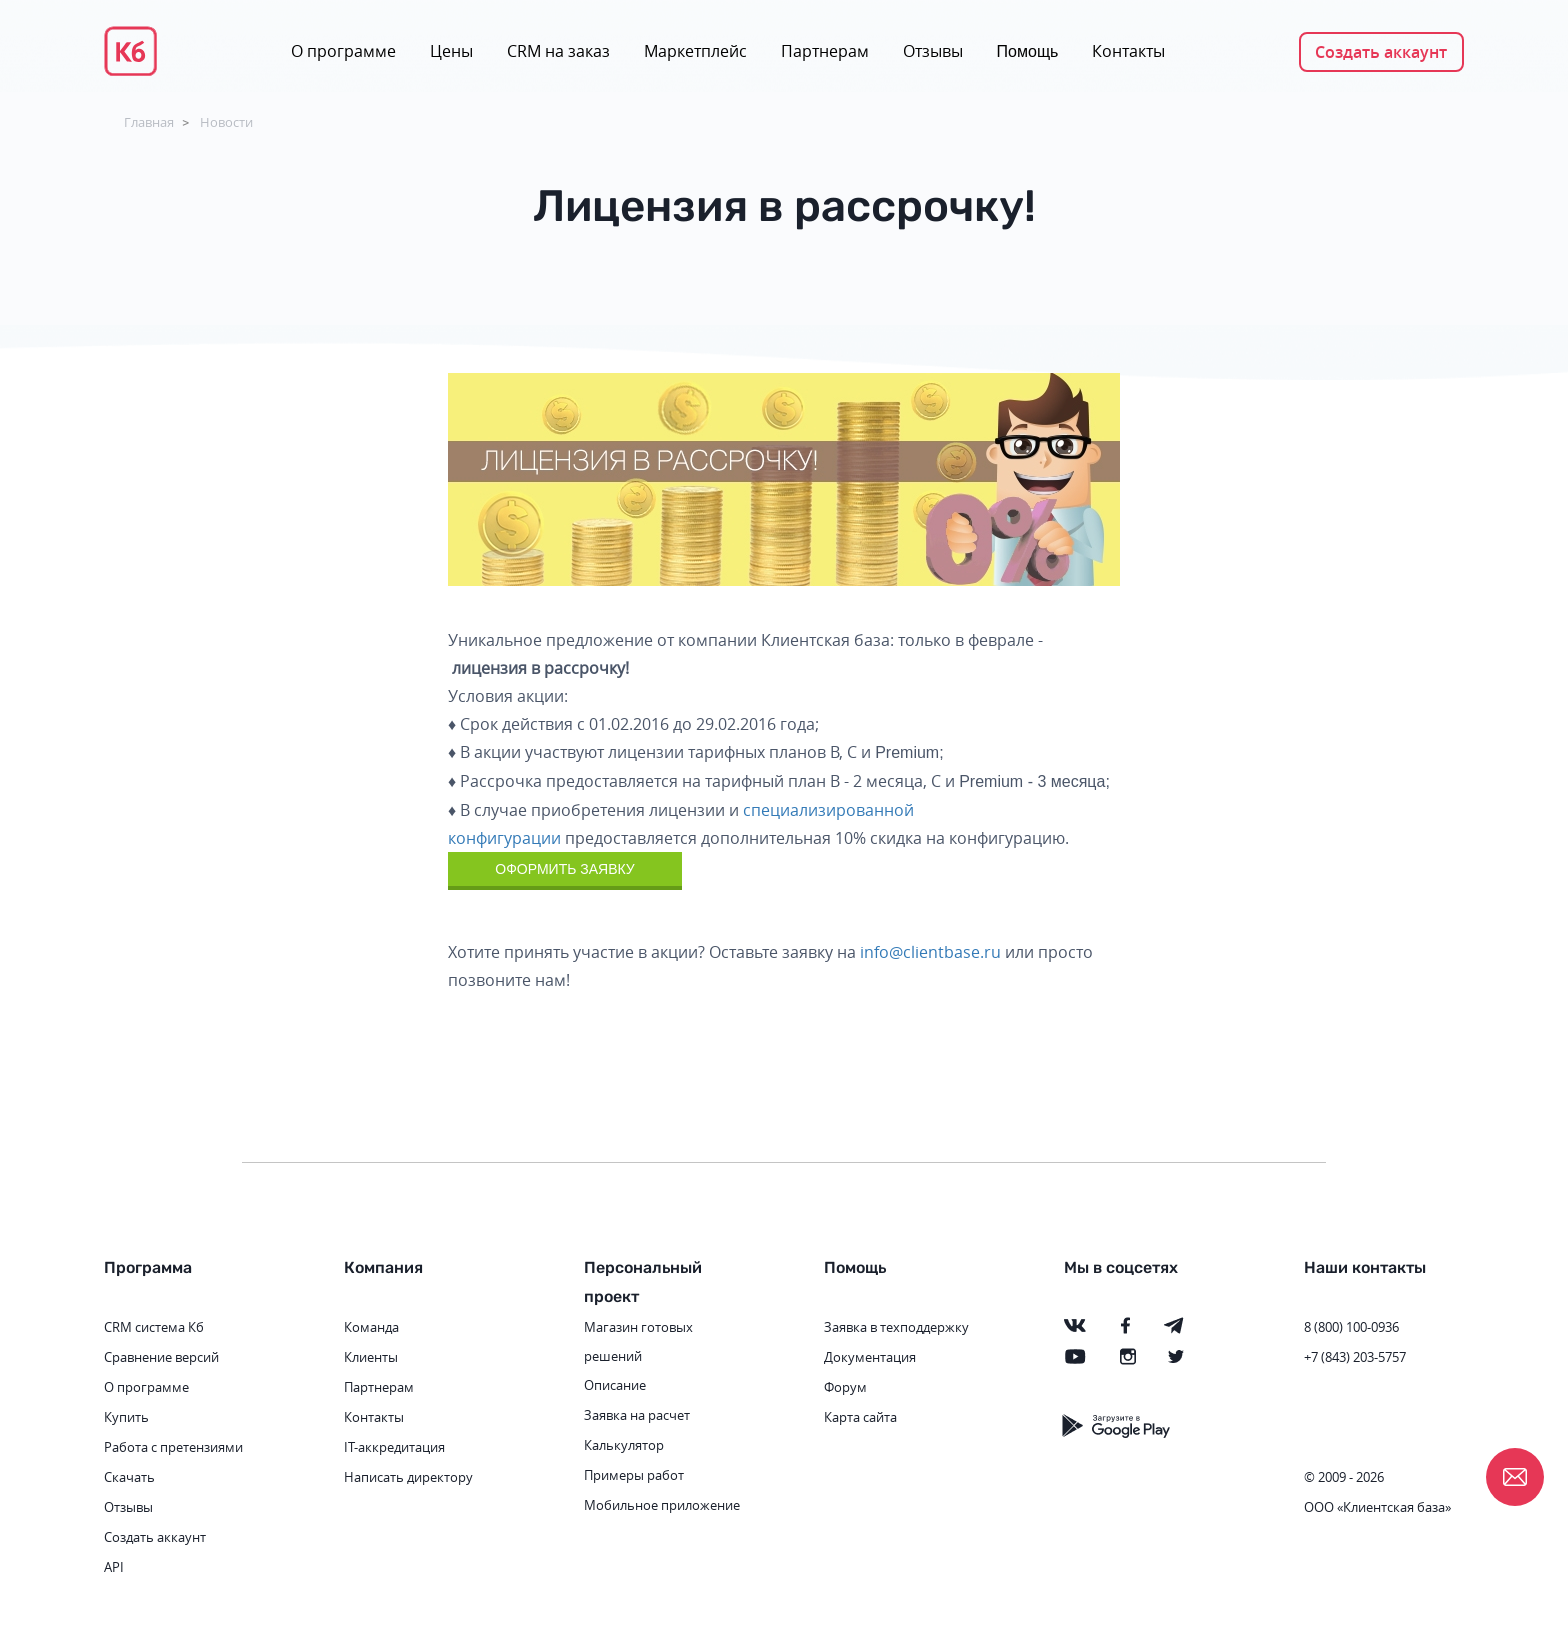  What do you see at coordinates (226, 122) in the screenshot?
I see `Новости` at bounding box center [226, 122].